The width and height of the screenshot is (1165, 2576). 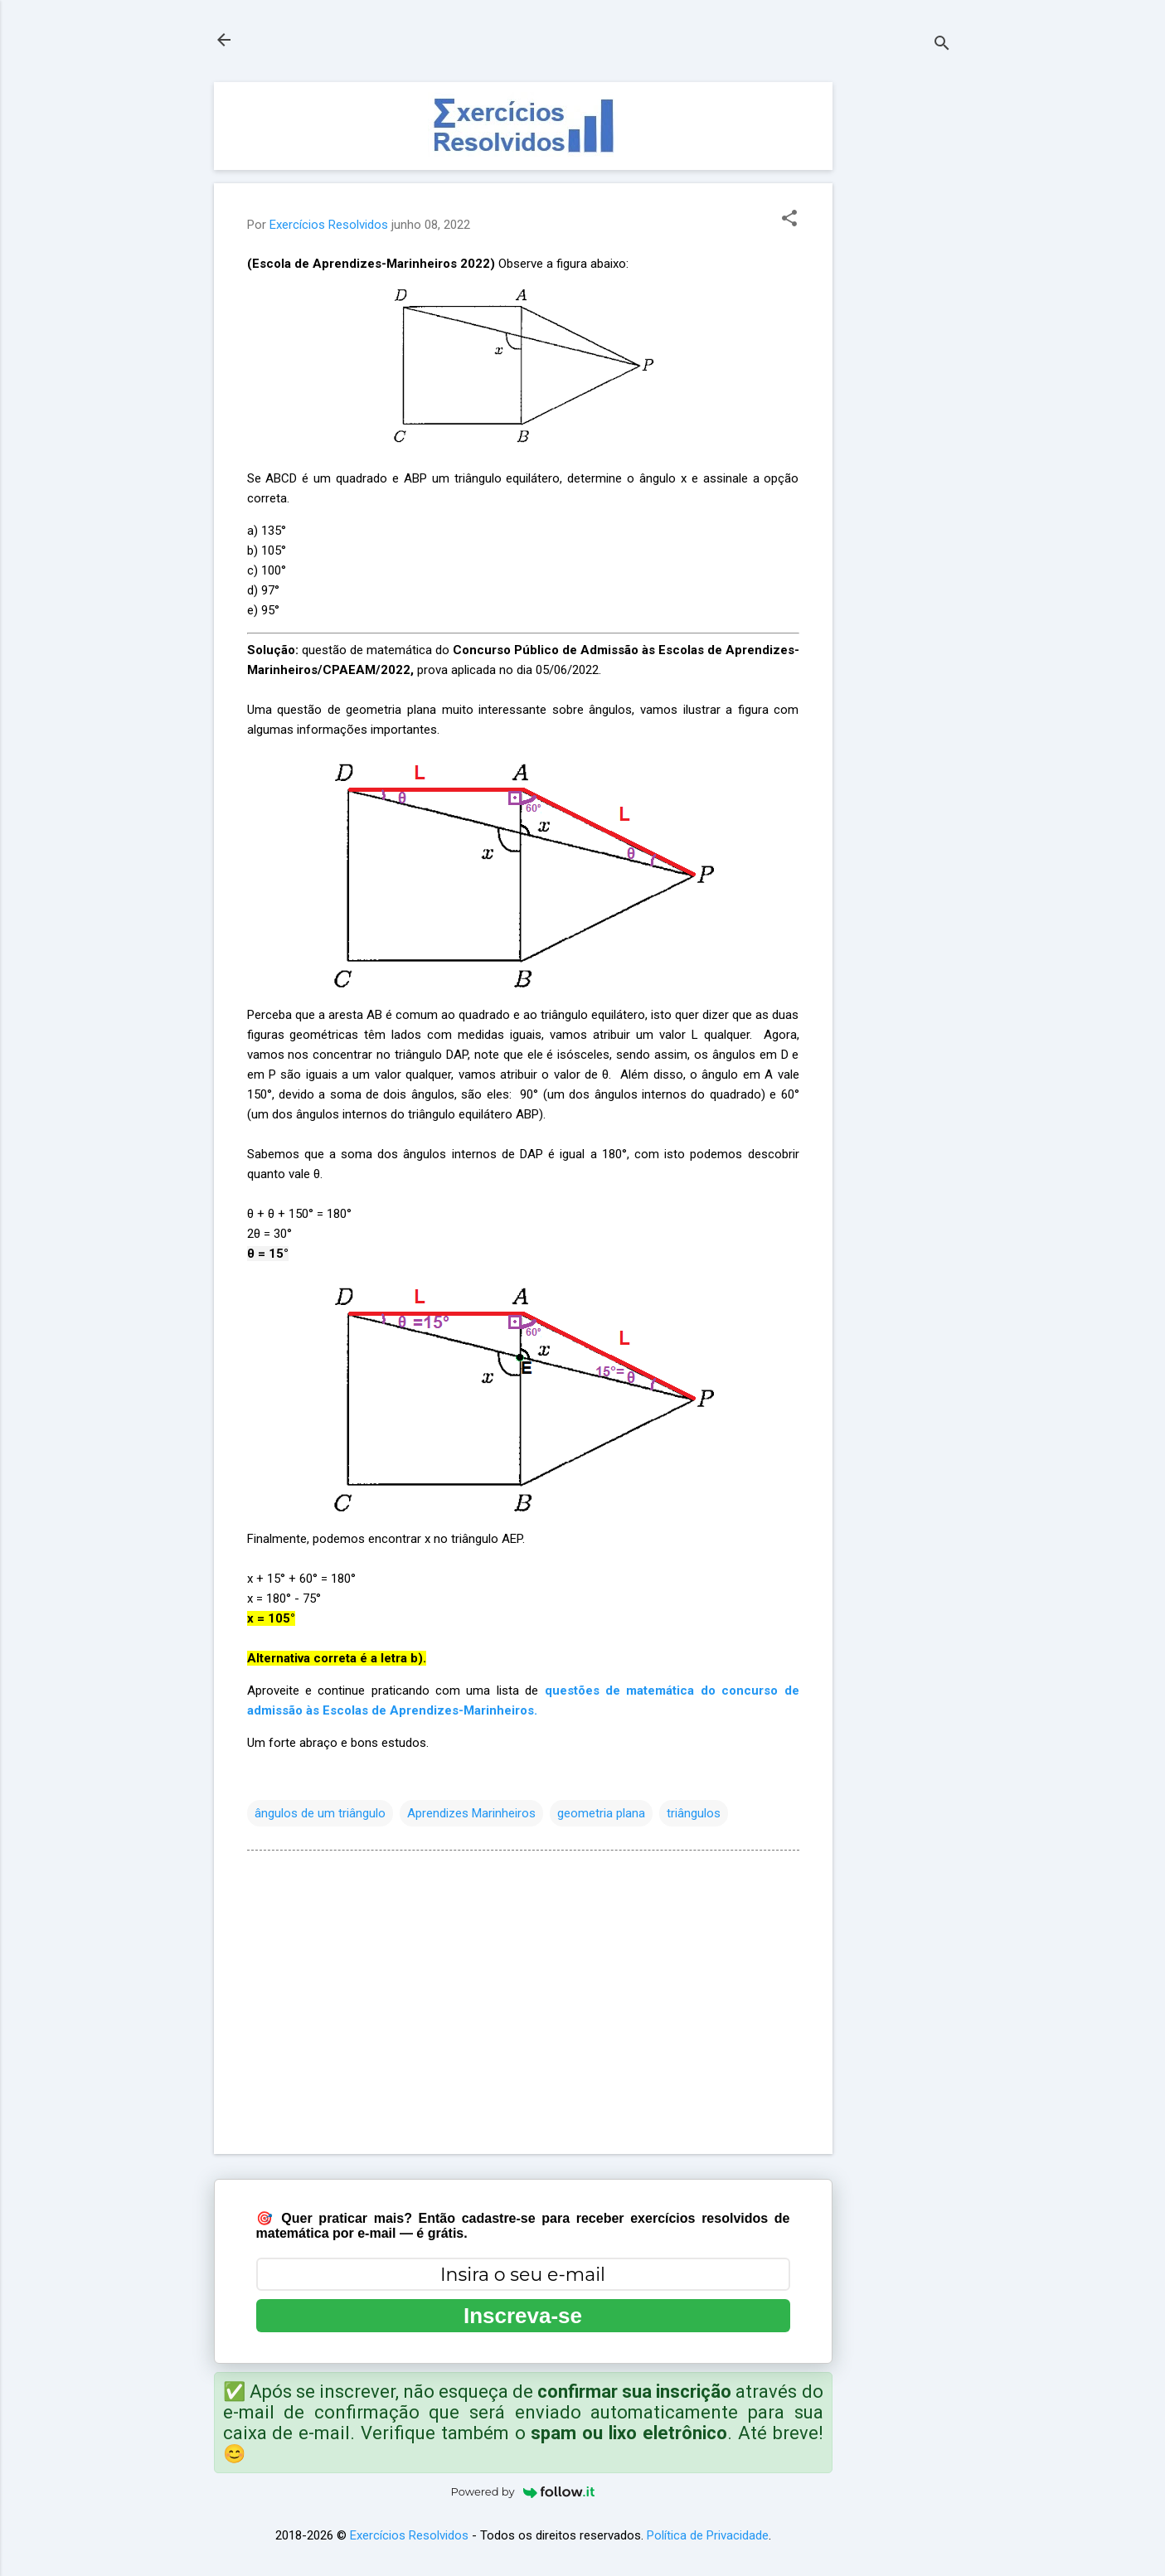 I want to click on Aprendizes Marinheiros, so click(x=471, y=1813).